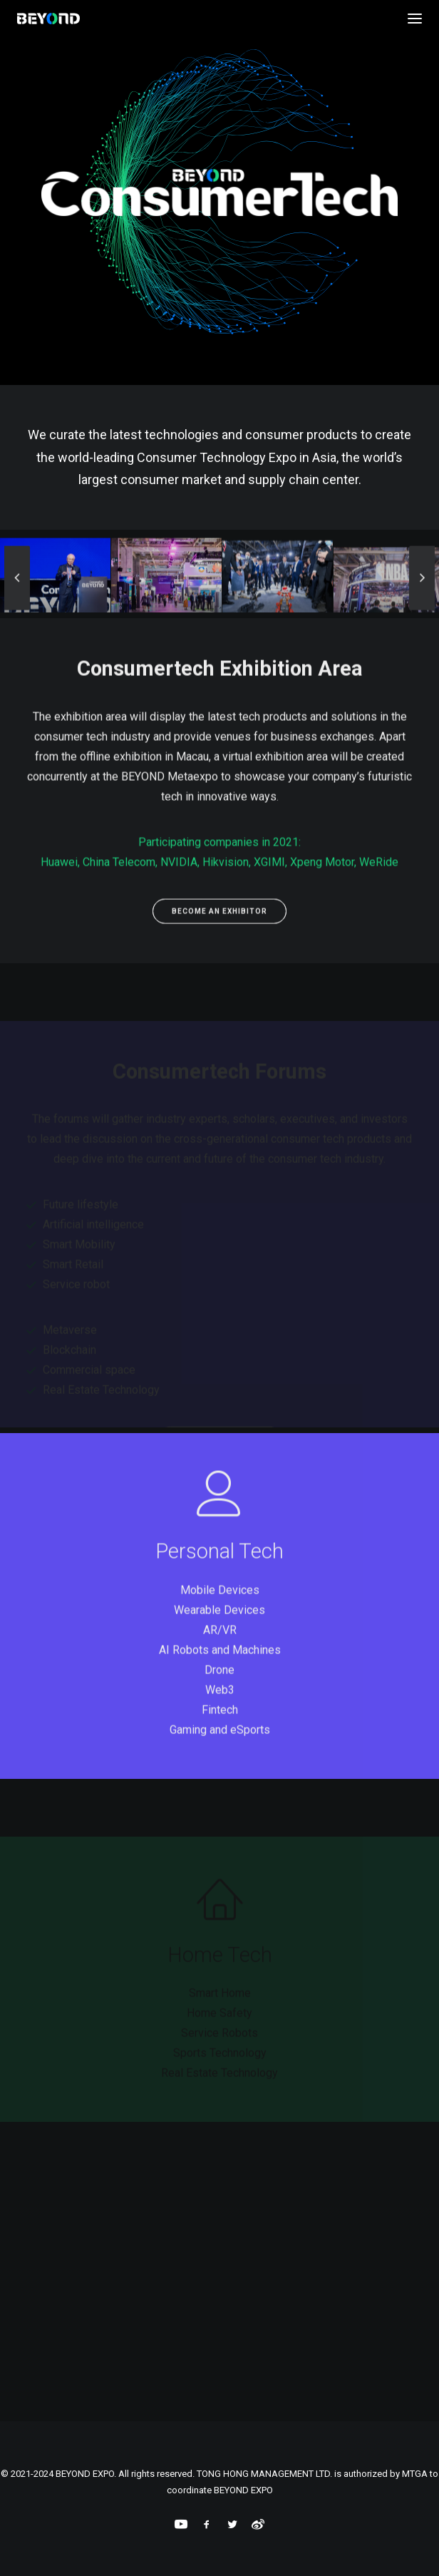 This screenshot has width=439, height=2576. Describe the element at coordinates (48, 18) in the screenshot. I see `[BEYOND EXPO]` at that location.